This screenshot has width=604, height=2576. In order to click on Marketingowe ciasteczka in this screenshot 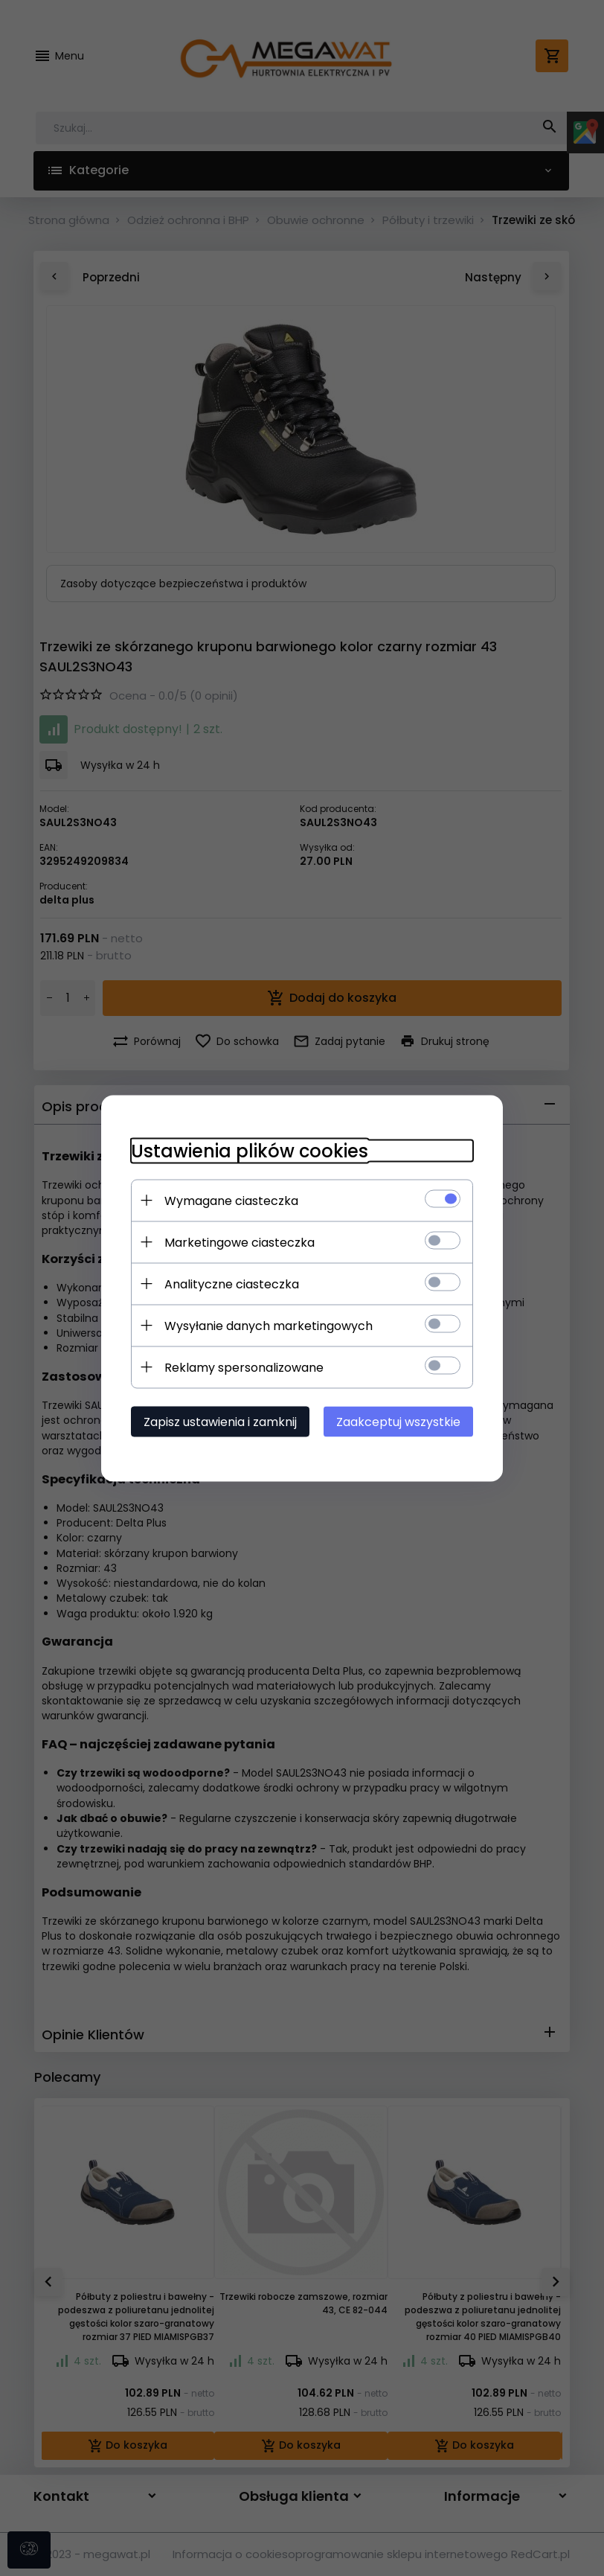, I will do `click(239, 1241)`.